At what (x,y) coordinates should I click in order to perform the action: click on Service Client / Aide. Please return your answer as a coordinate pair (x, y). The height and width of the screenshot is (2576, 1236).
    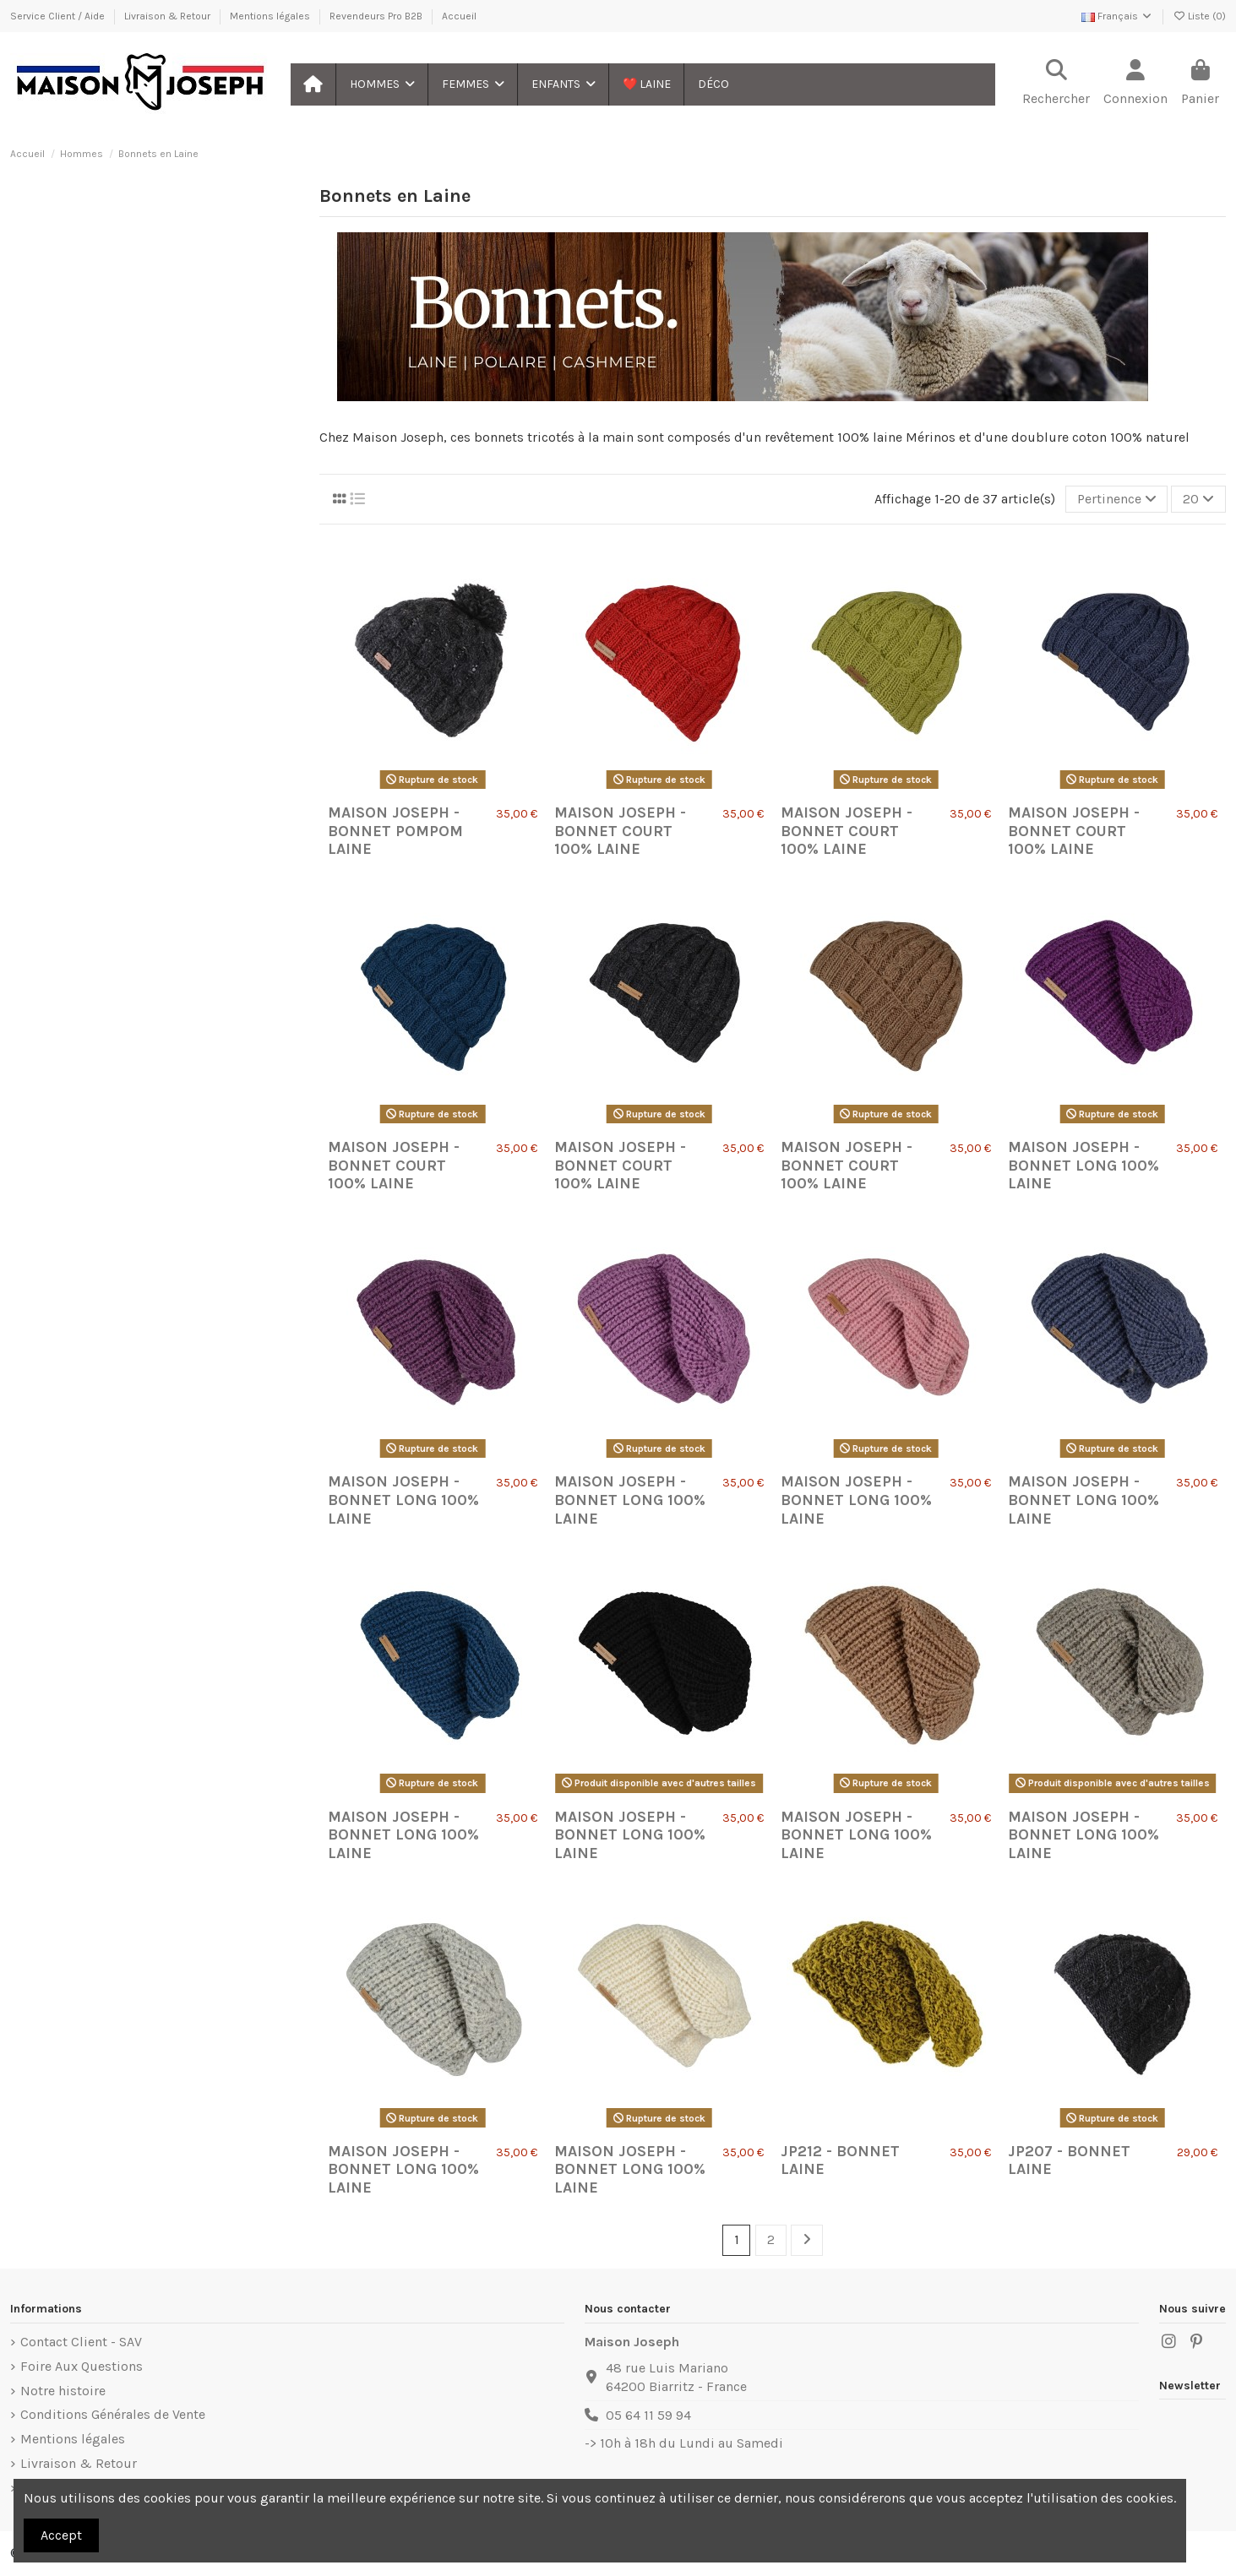
    Looking at the image, I should click on (58, 16).